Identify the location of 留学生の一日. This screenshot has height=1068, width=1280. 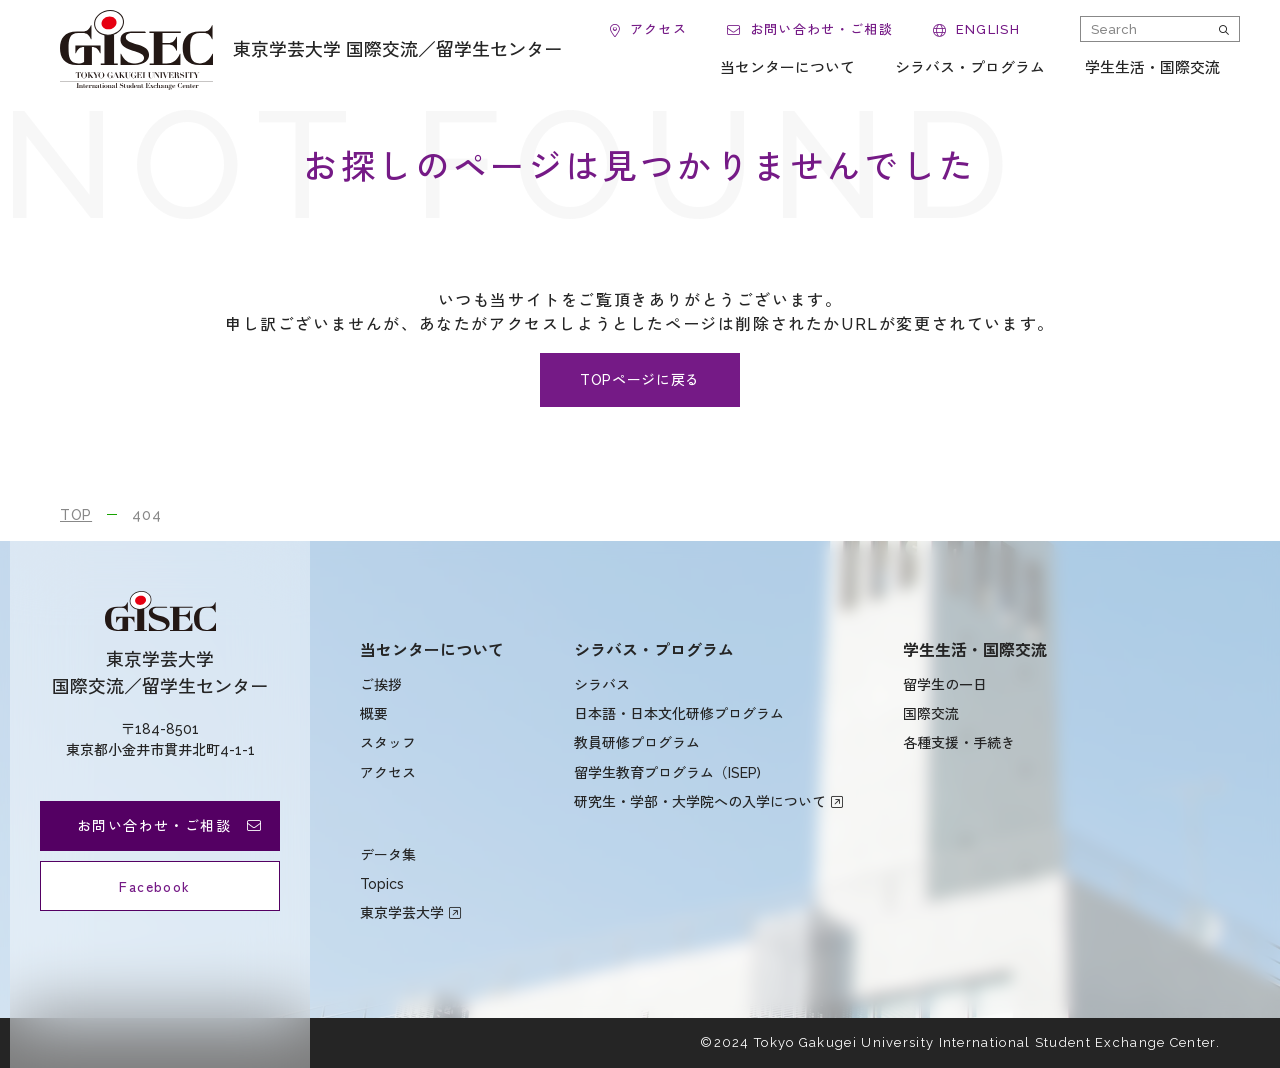
(945, 685).